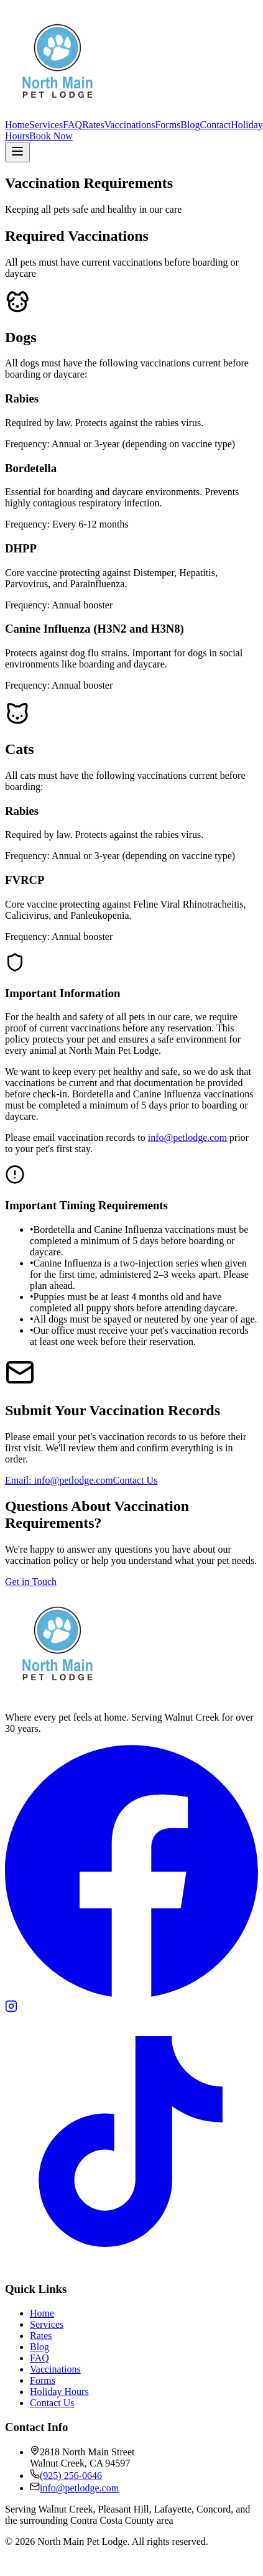  Describe the element at coordinates (215, 124) in the screenshot. I see `Contact` at that location.